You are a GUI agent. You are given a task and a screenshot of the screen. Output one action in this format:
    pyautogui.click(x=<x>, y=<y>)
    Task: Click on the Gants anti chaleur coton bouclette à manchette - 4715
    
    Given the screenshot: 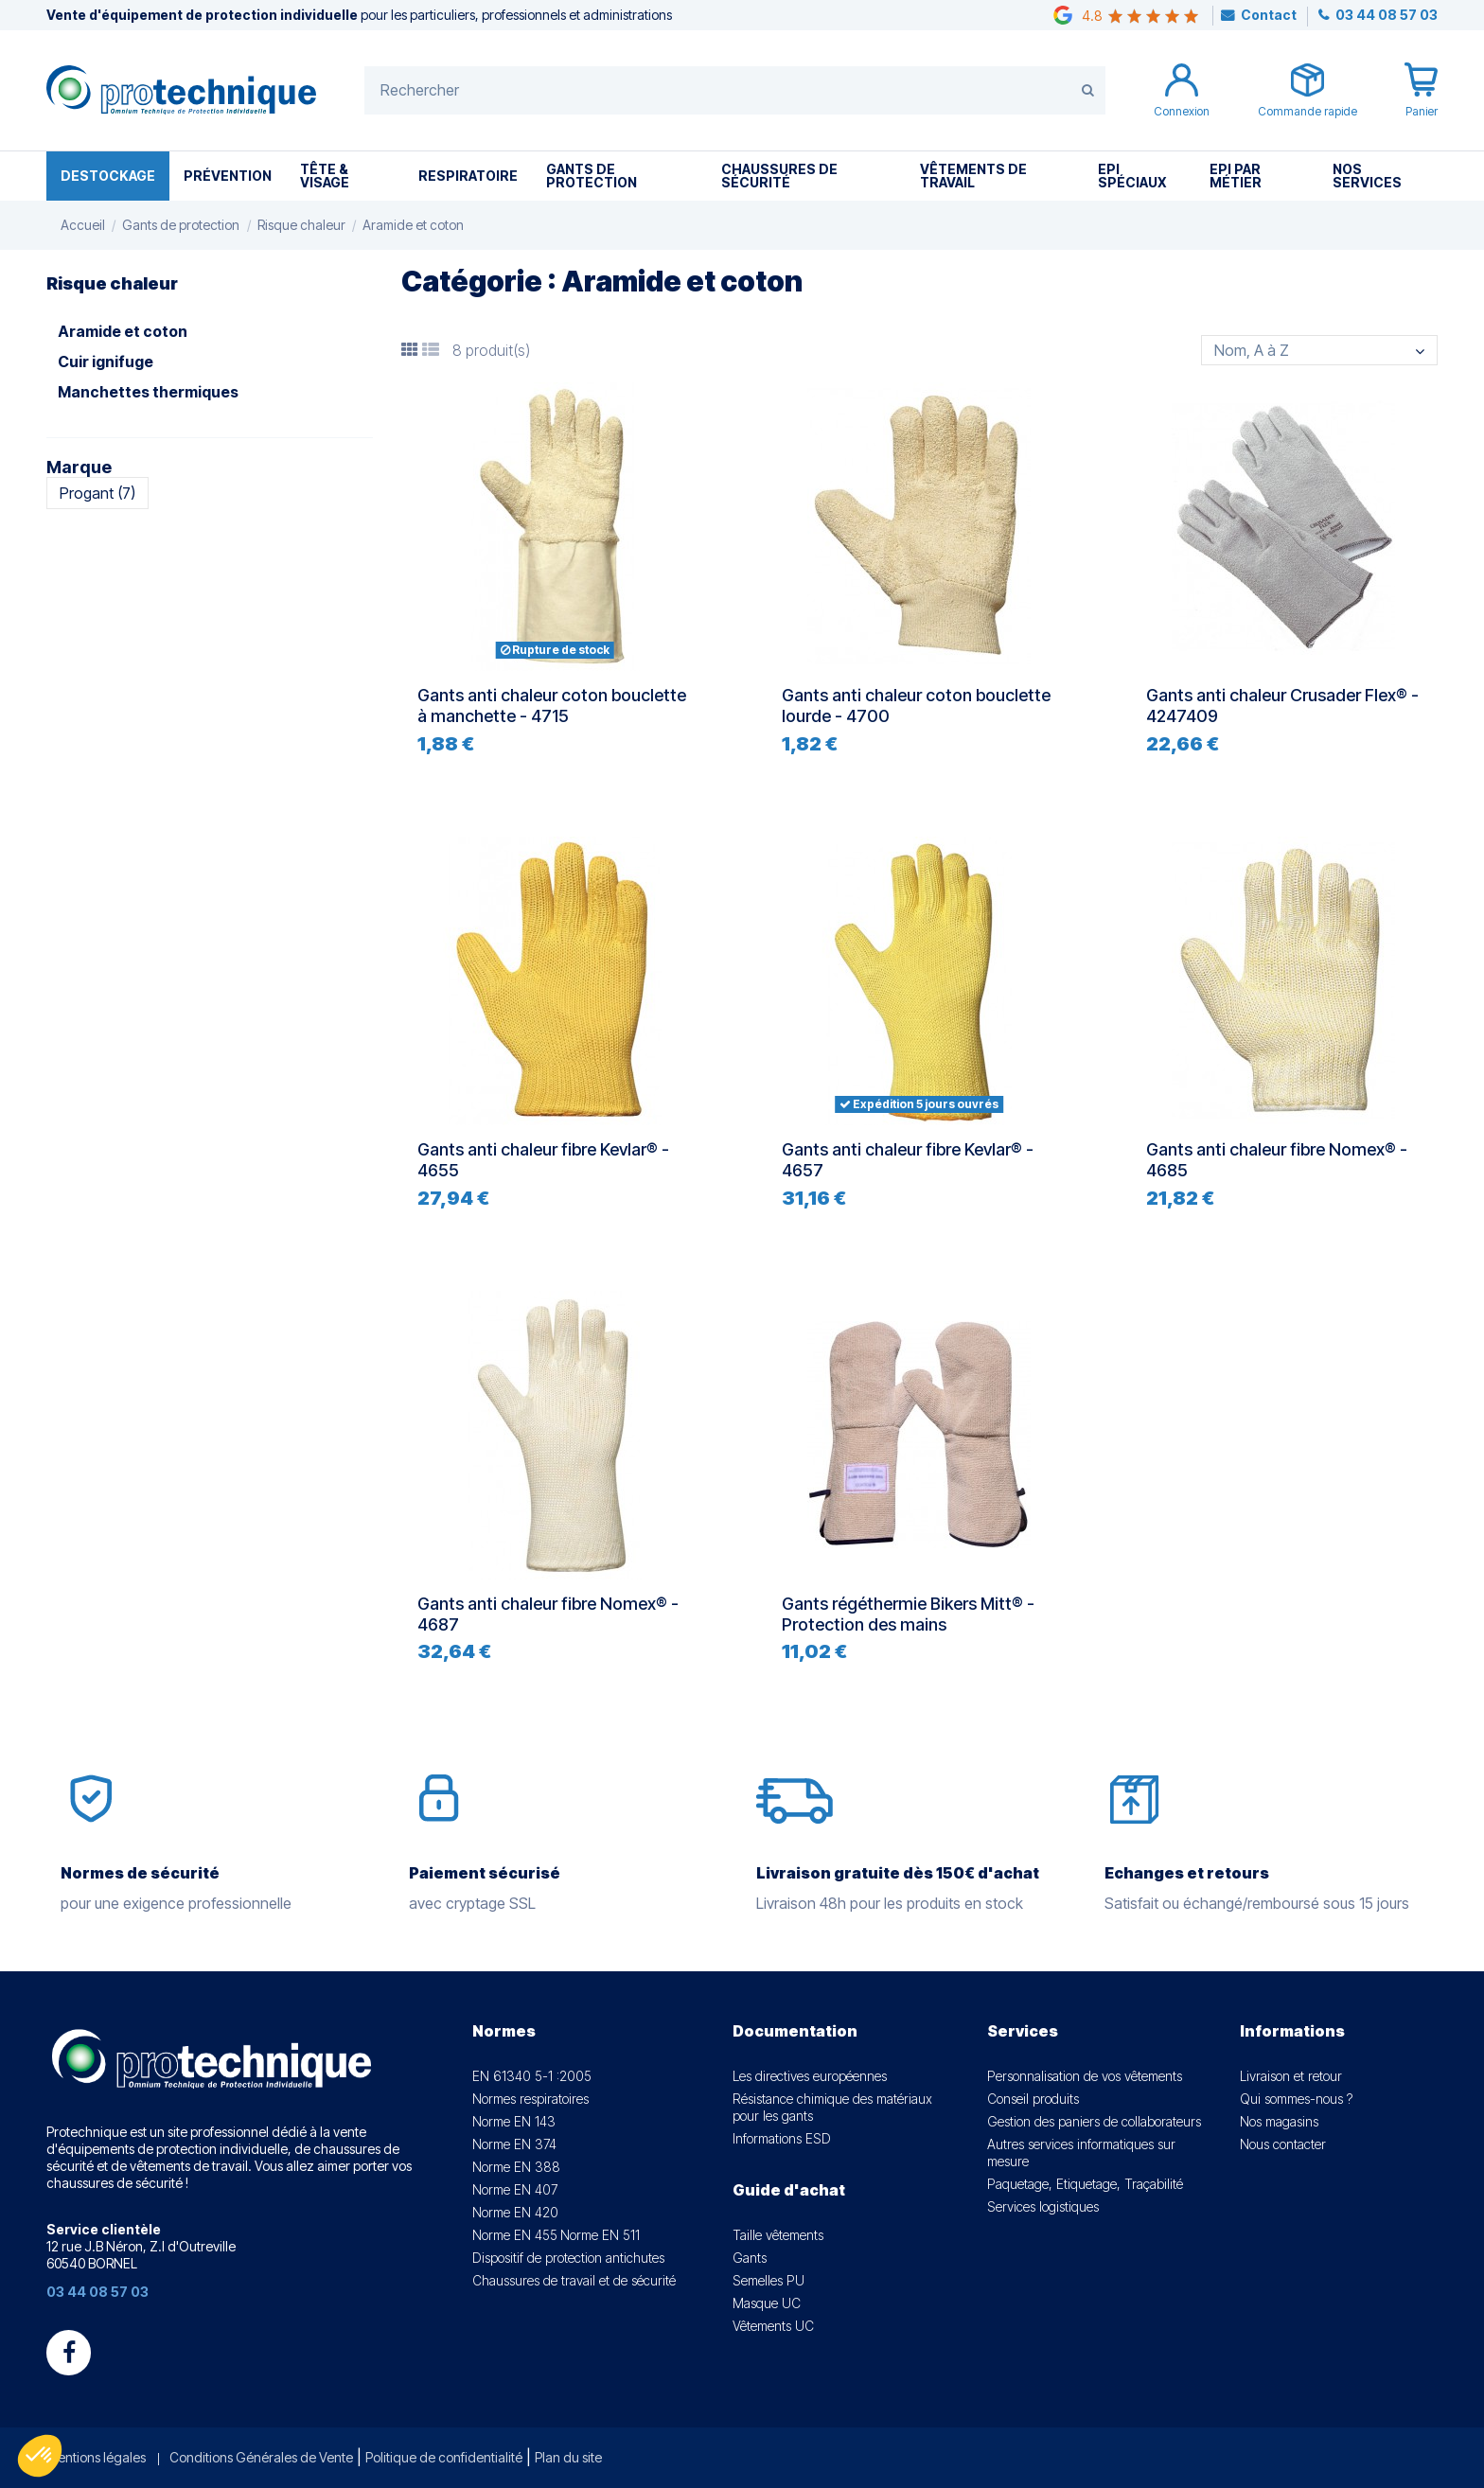 What is the action you would take?
    pyautogui.click(x=551, y=705)
    